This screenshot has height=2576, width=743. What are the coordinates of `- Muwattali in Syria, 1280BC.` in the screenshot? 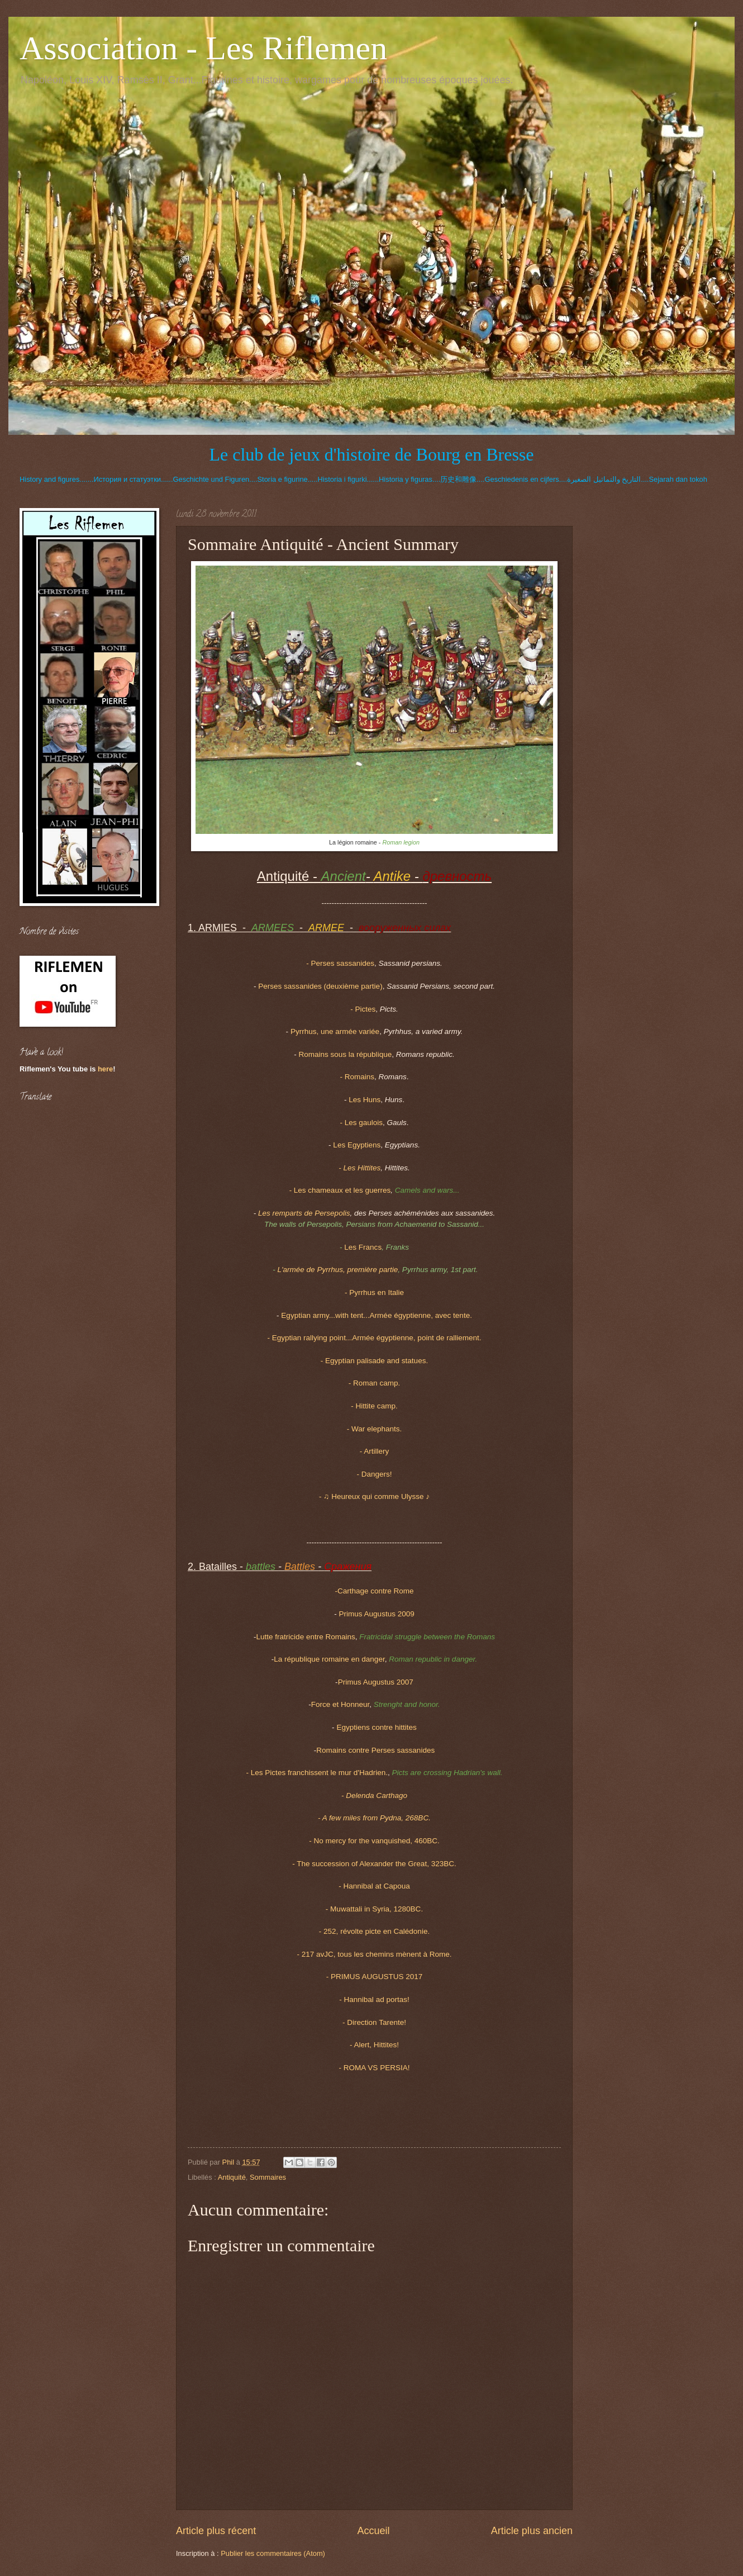 It's located at (374, 1909).